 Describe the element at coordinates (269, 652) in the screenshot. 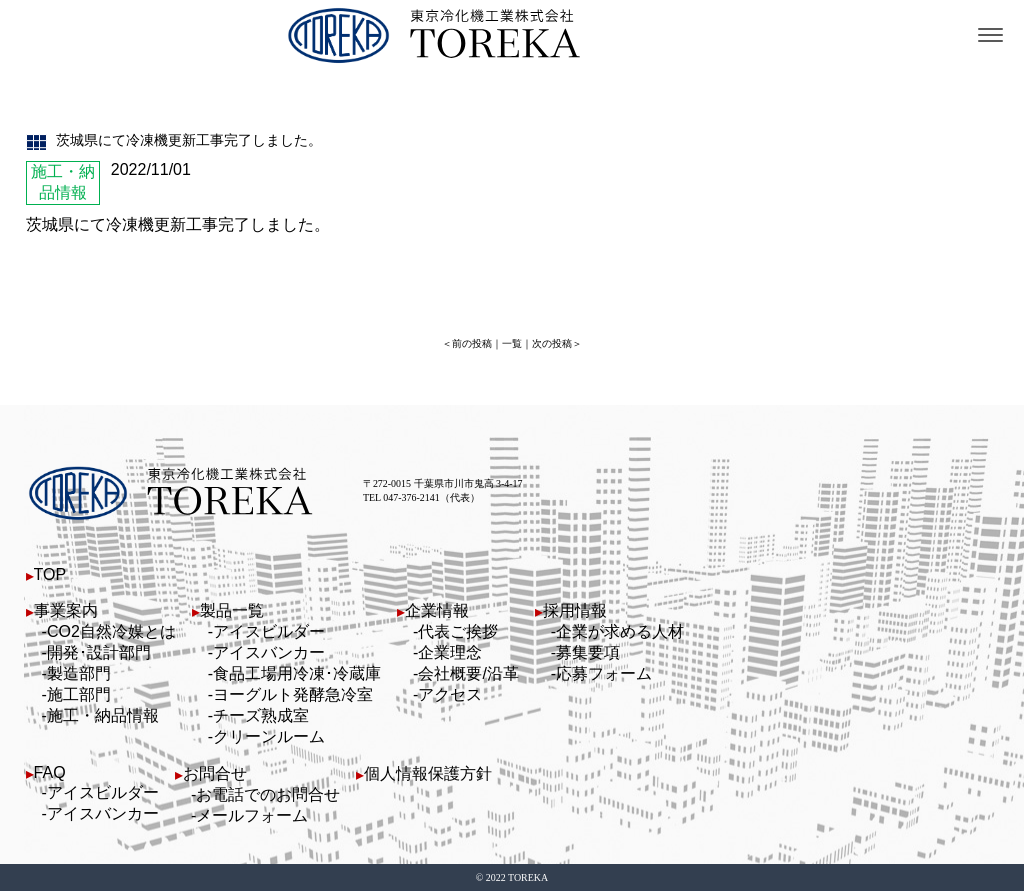

I see `アイスバンカー` at that location.